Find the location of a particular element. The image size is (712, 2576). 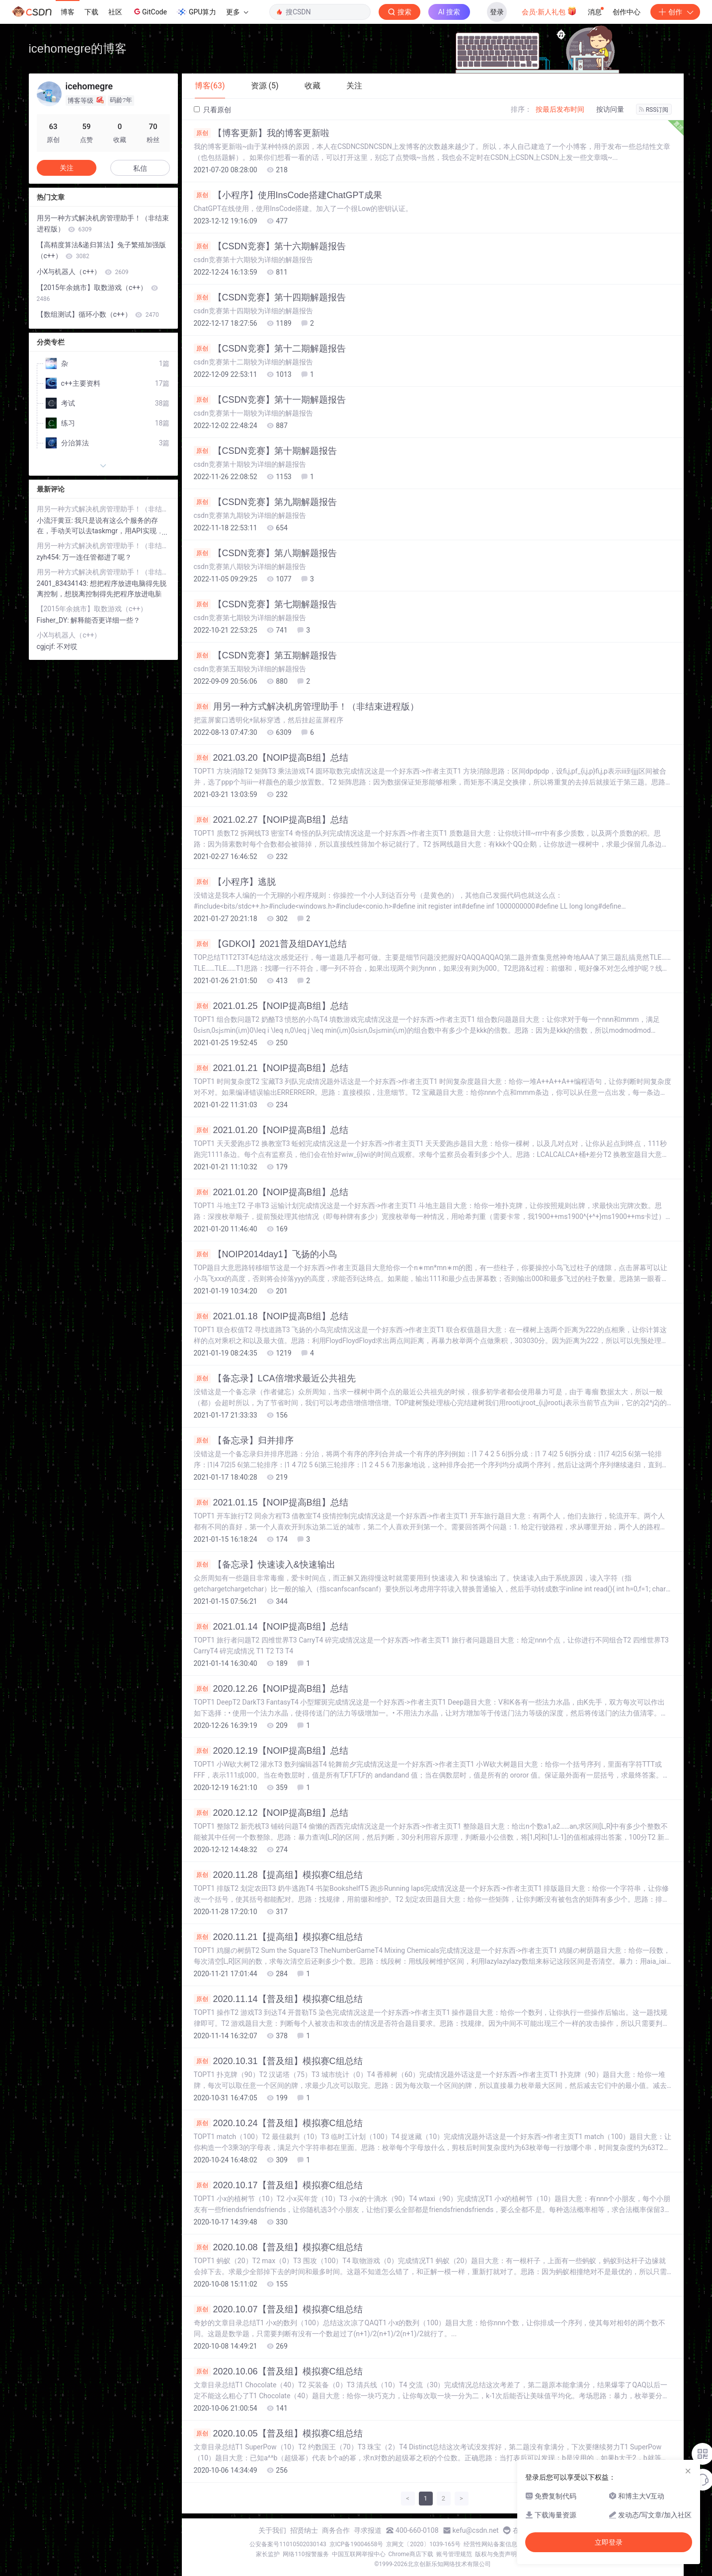

icehomegre的博客 is located at coordinates (78, 48).